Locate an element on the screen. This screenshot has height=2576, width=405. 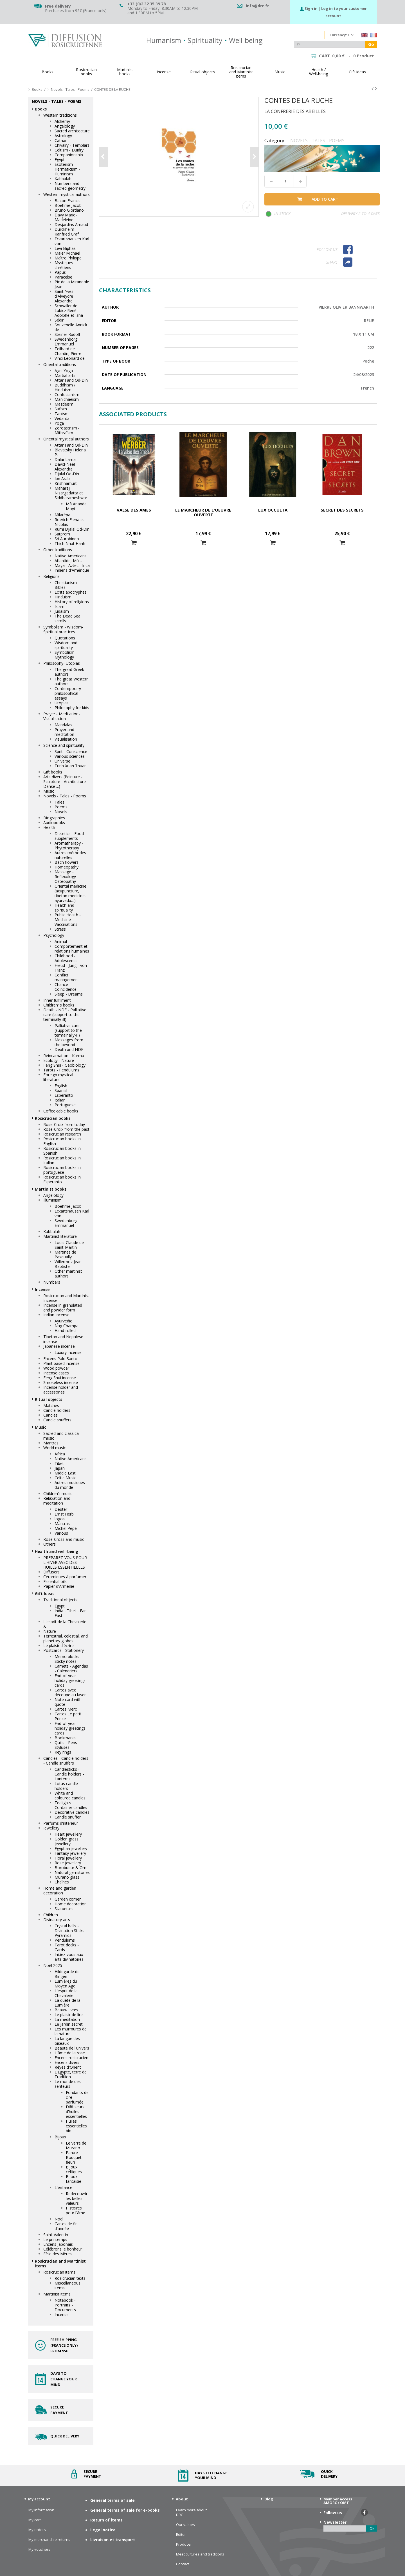
Sacred architecture is located at coordinates (72, 130).